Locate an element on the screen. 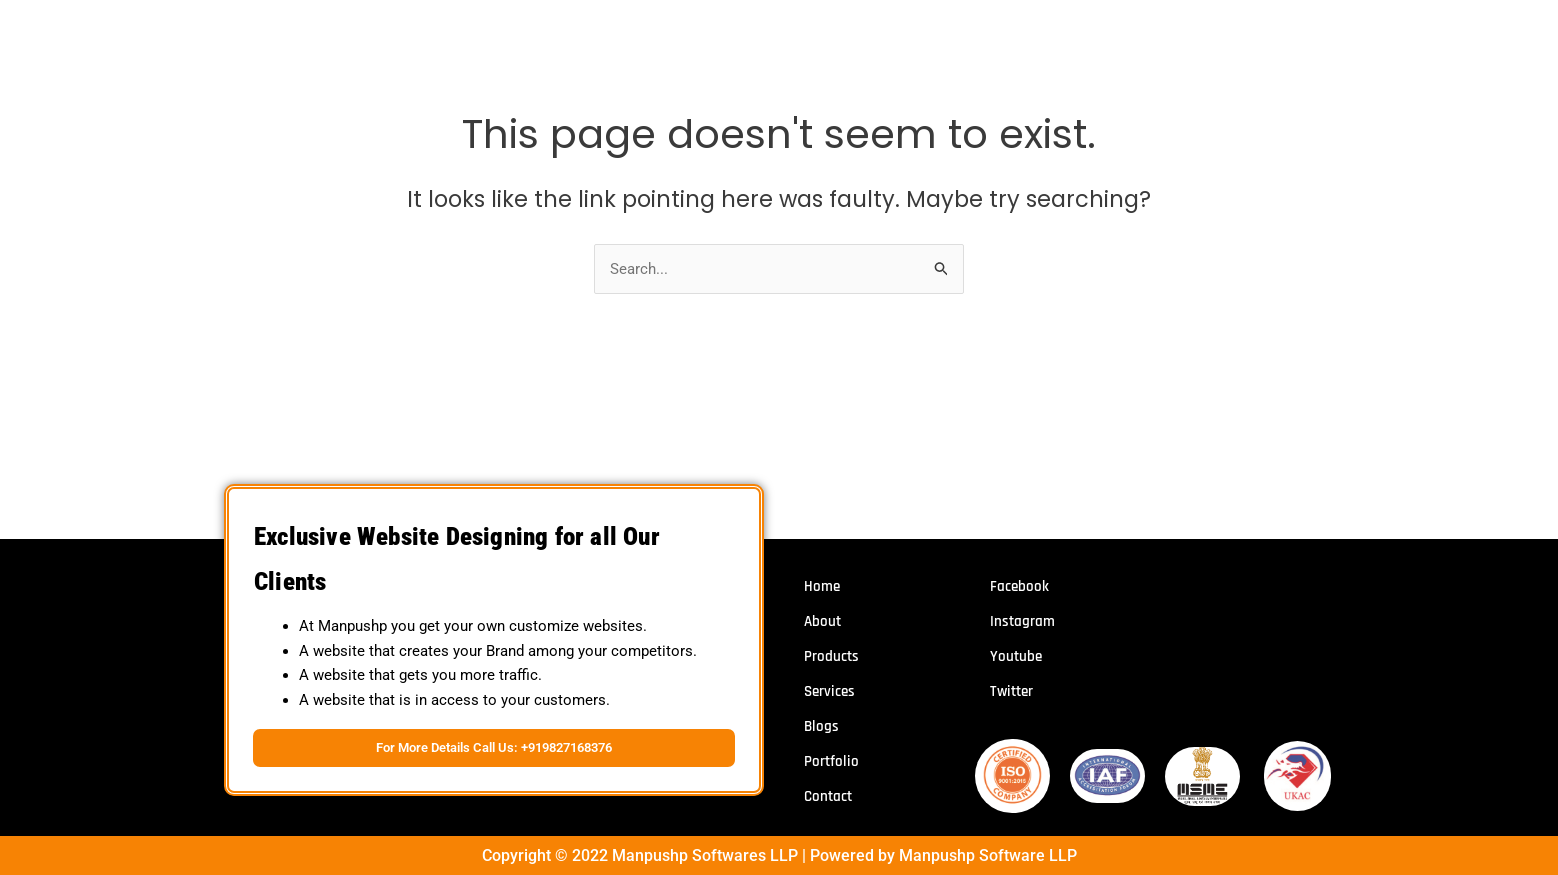  Contact is located at coordinates (828, 797).